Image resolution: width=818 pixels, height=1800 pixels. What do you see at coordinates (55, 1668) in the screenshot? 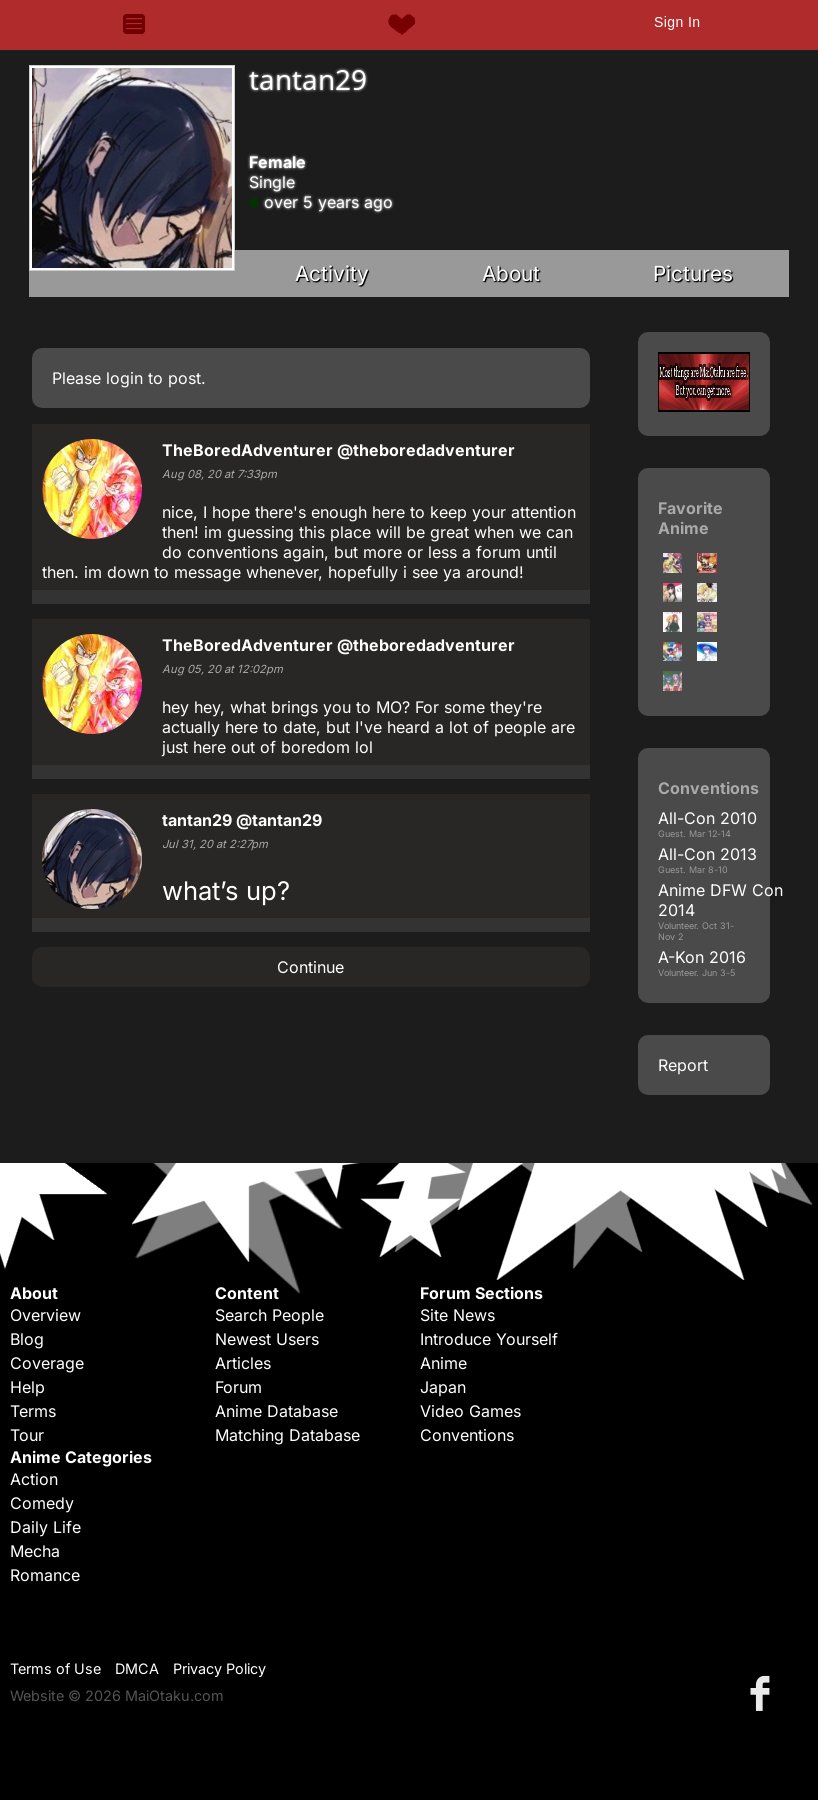
I see `Terms of Use` at bounding box center [55, 1668].